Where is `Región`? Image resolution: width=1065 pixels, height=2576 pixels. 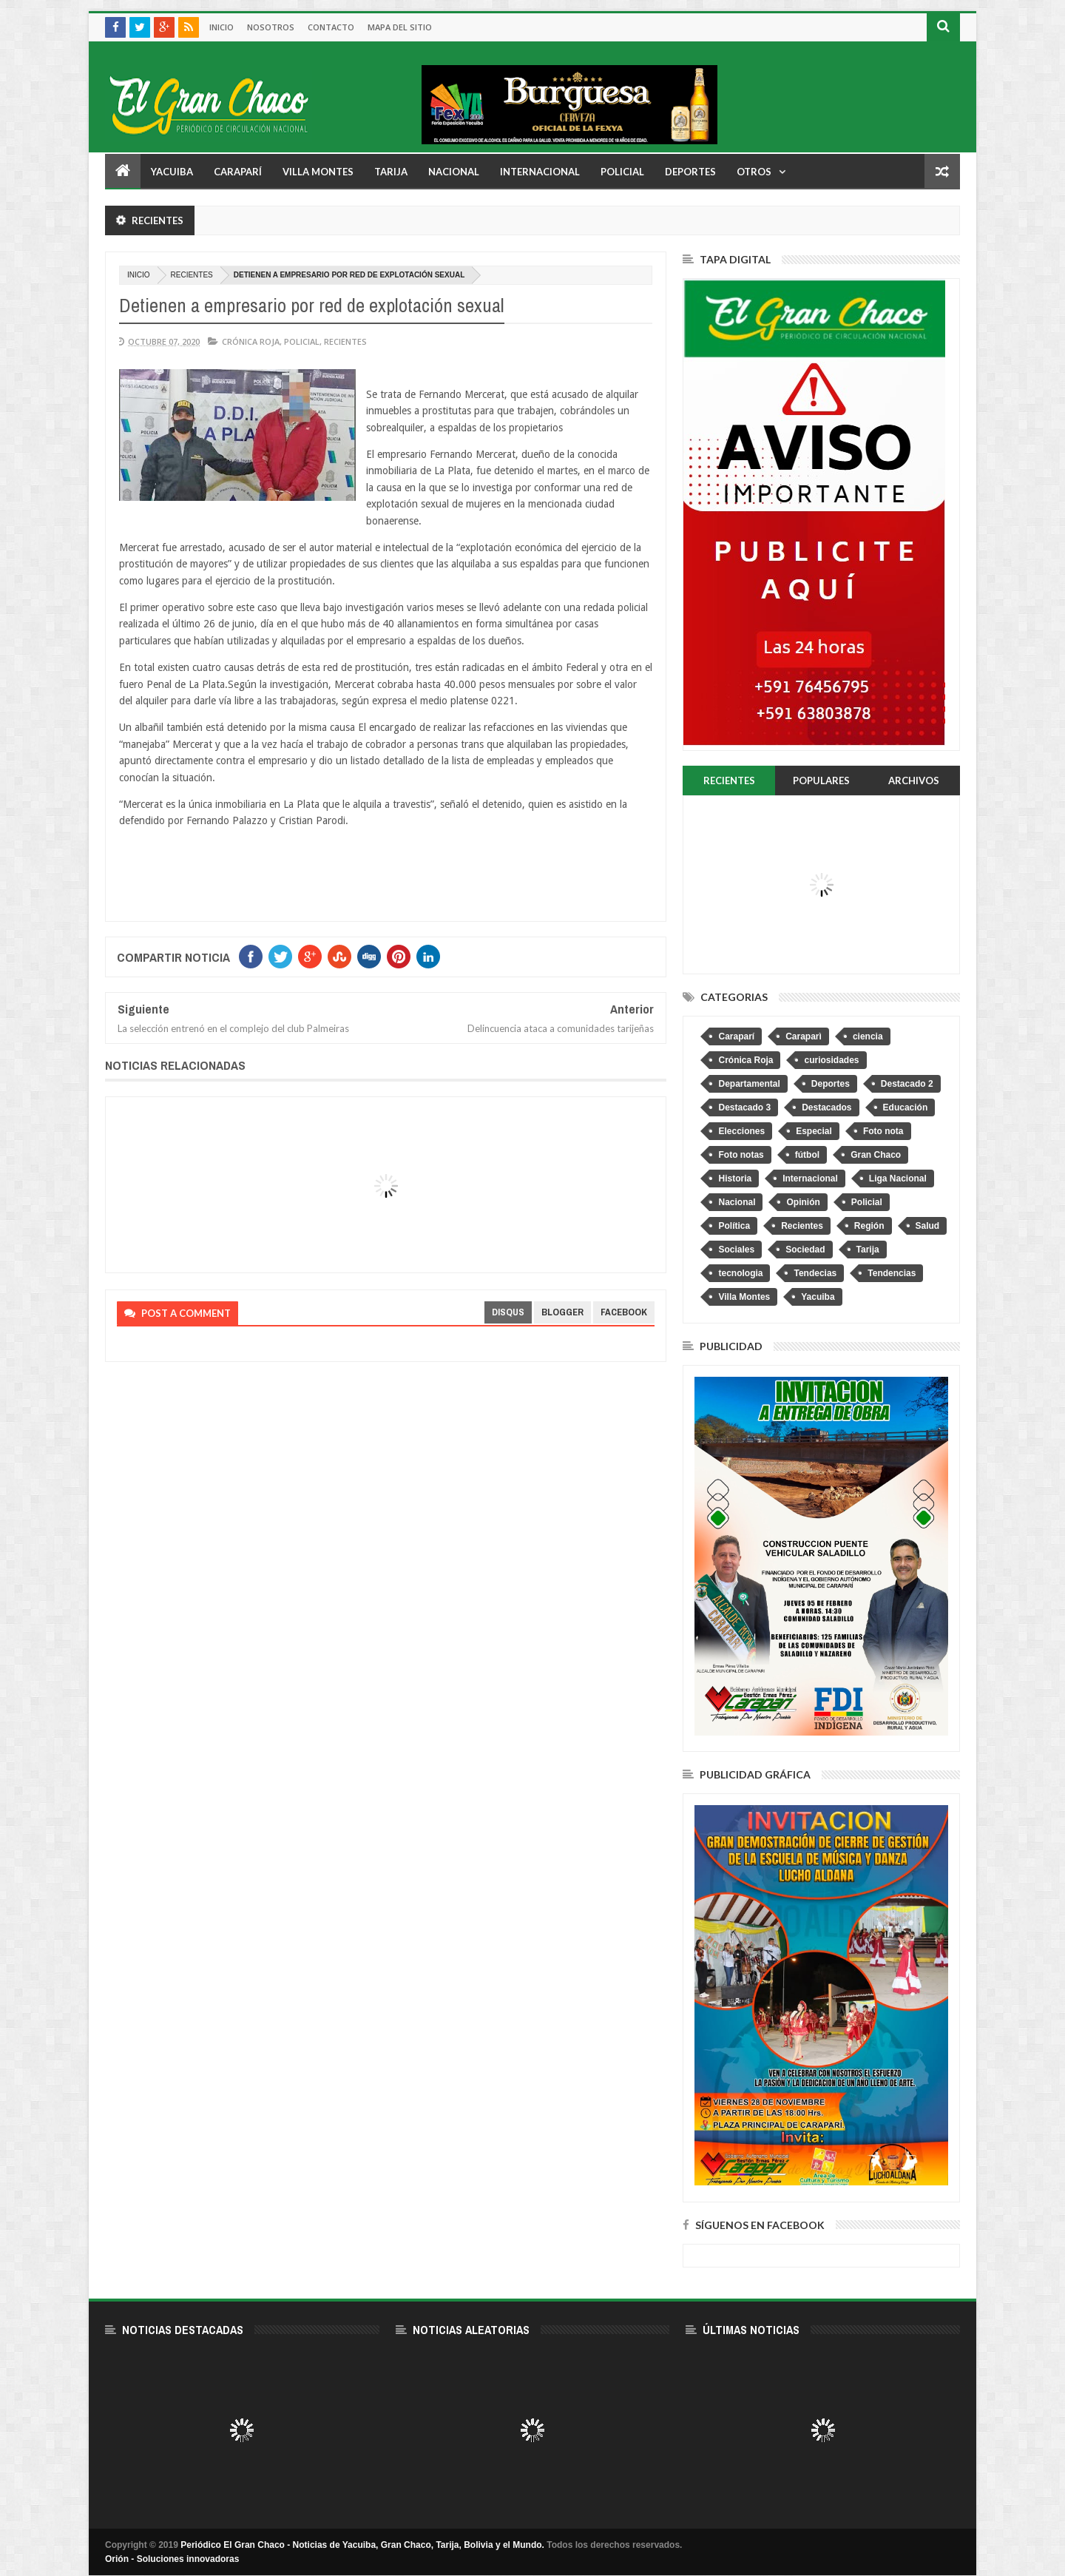
Región is located at coordinates (869, 1226).